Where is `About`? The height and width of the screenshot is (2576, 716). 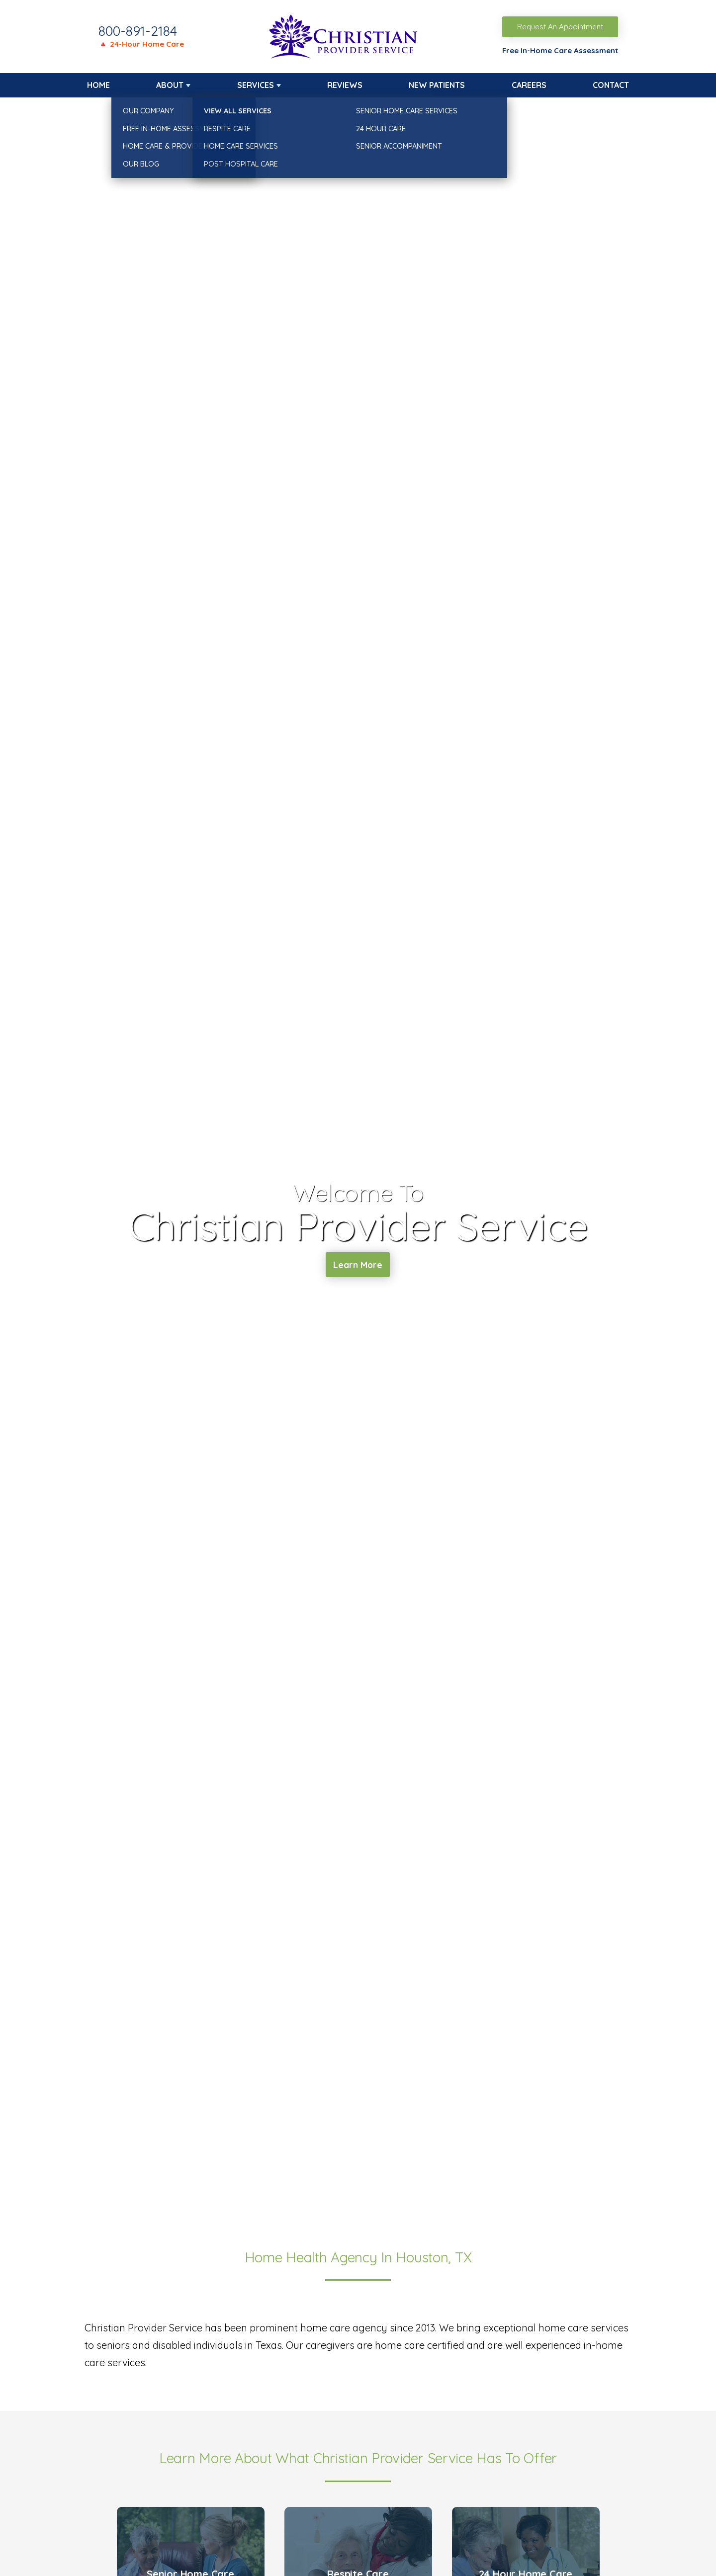
About is located at coordinates (169, 85).